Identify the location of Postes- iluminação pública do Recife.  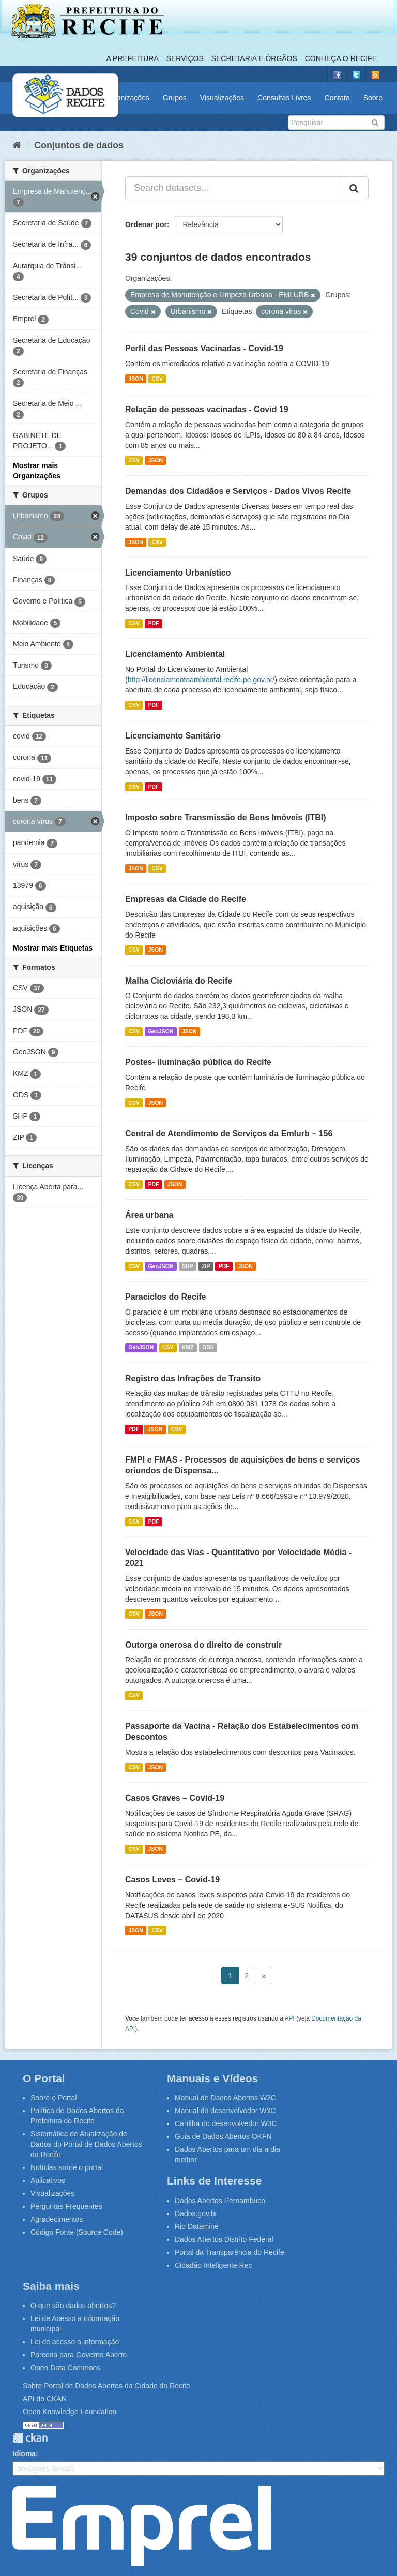
(198, 1062).